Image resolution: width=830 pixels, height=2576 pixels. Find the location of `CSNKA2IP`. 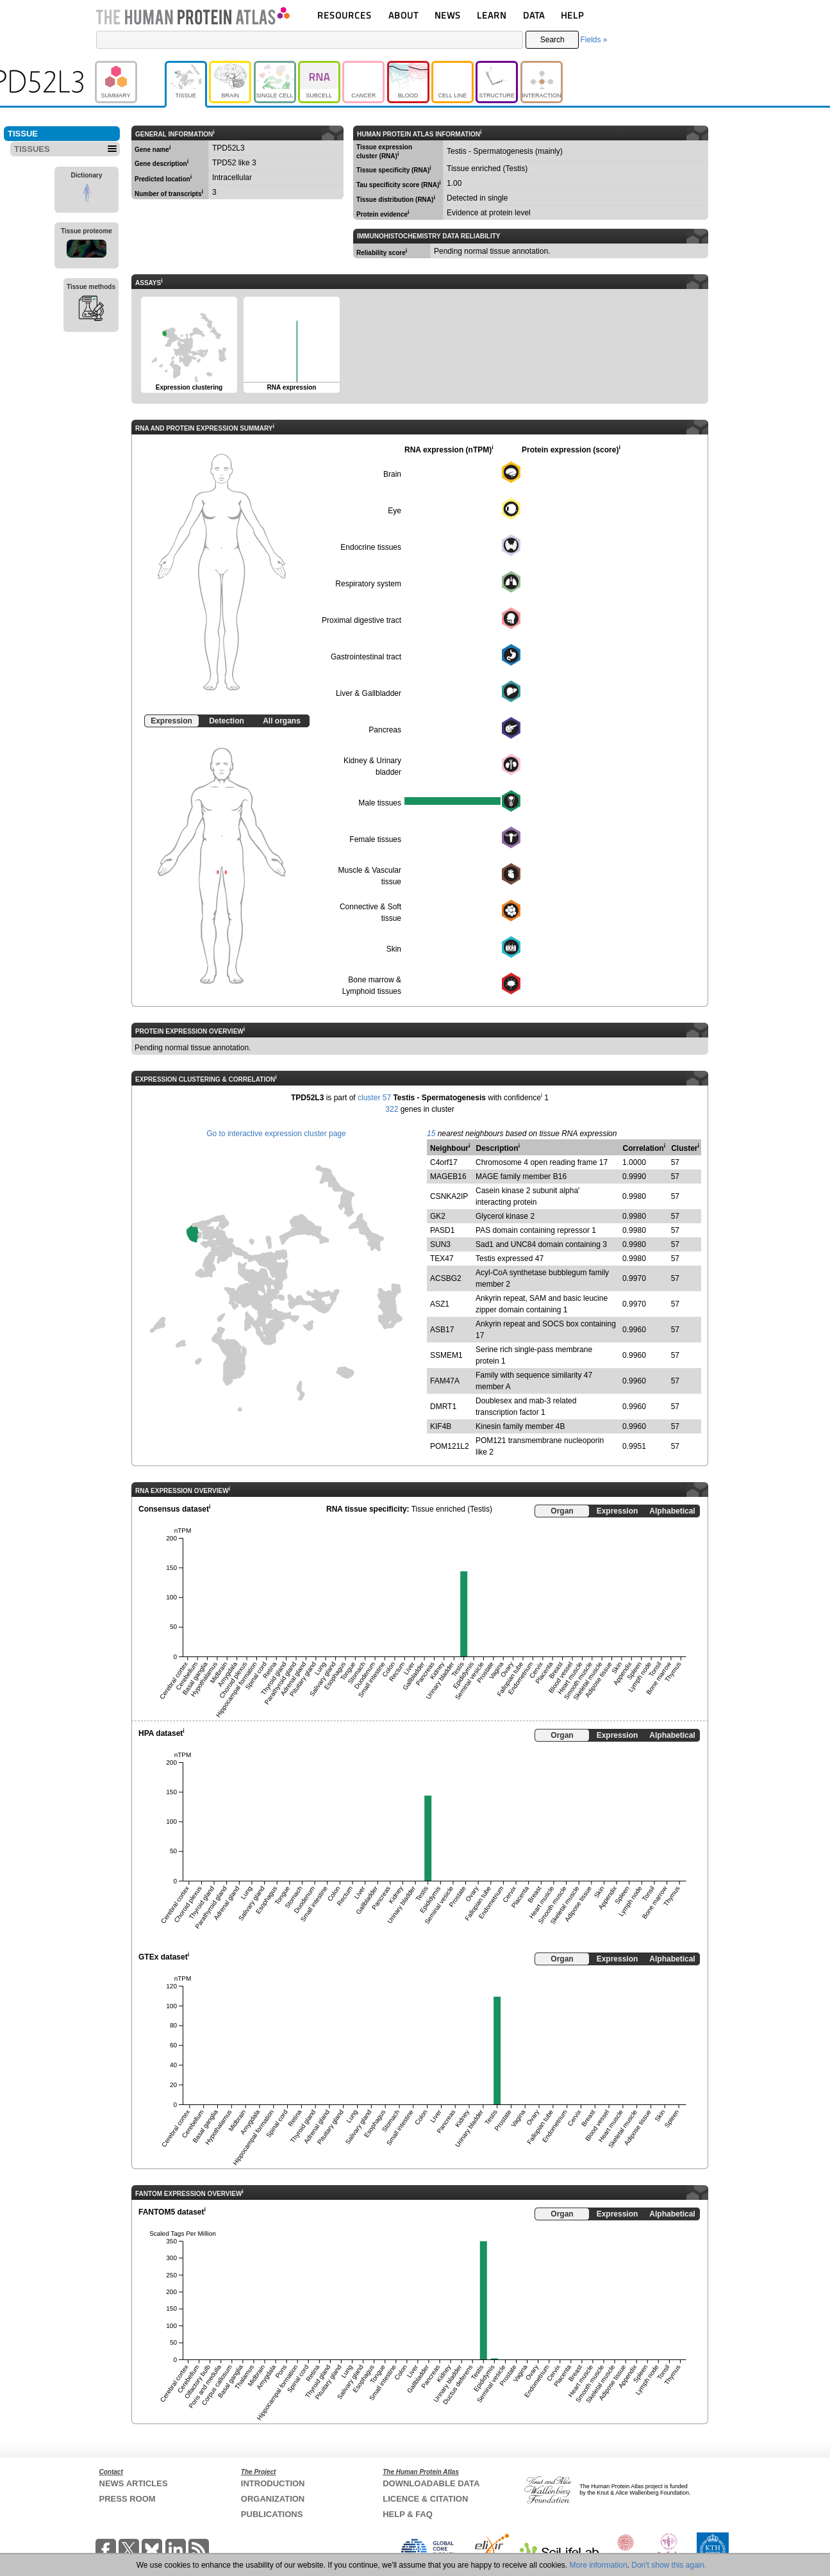

CSNKA2IP is located at coordinates (449, 1196).